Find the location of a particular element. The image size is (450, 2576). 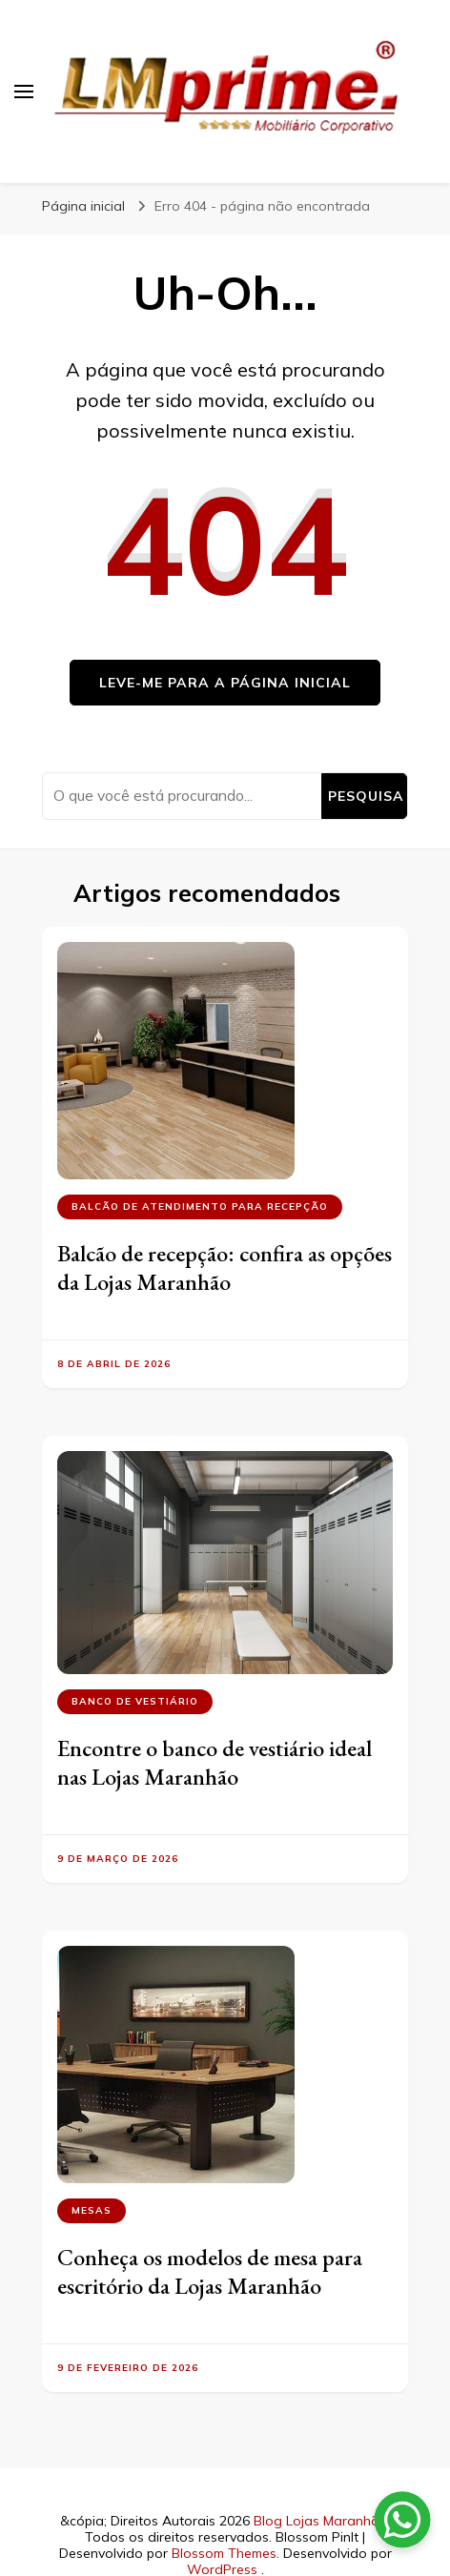

Encontre o banco de vestiário ideal nas Lojas Maranhão is located at coordinates (214, 1762).